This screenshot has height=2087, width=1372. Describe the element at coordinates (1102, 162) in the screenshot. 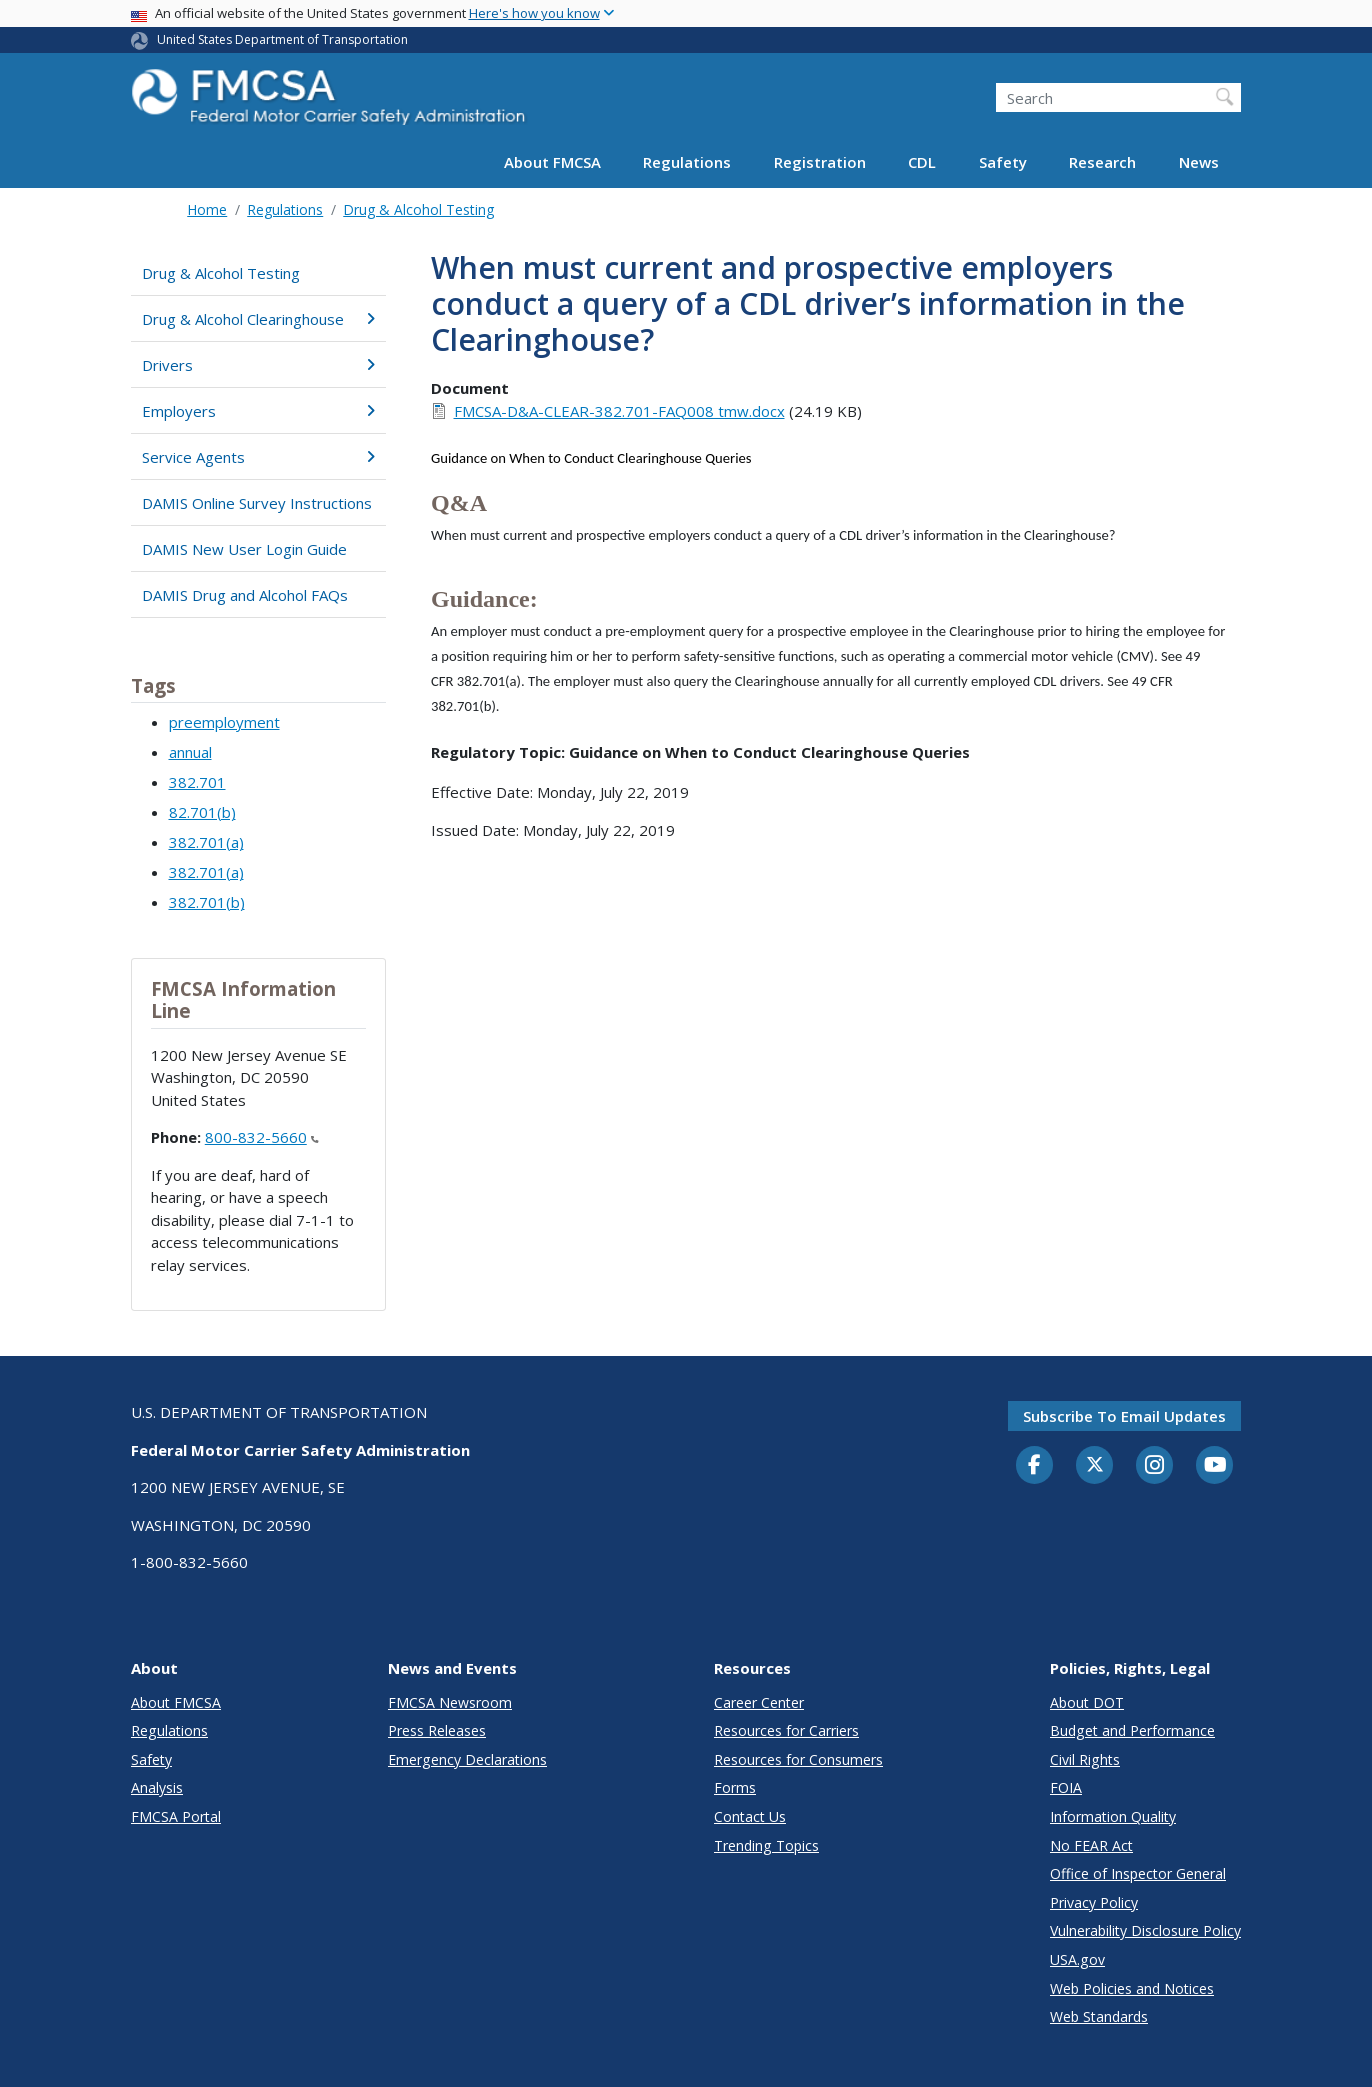

I see `Research` at that location.